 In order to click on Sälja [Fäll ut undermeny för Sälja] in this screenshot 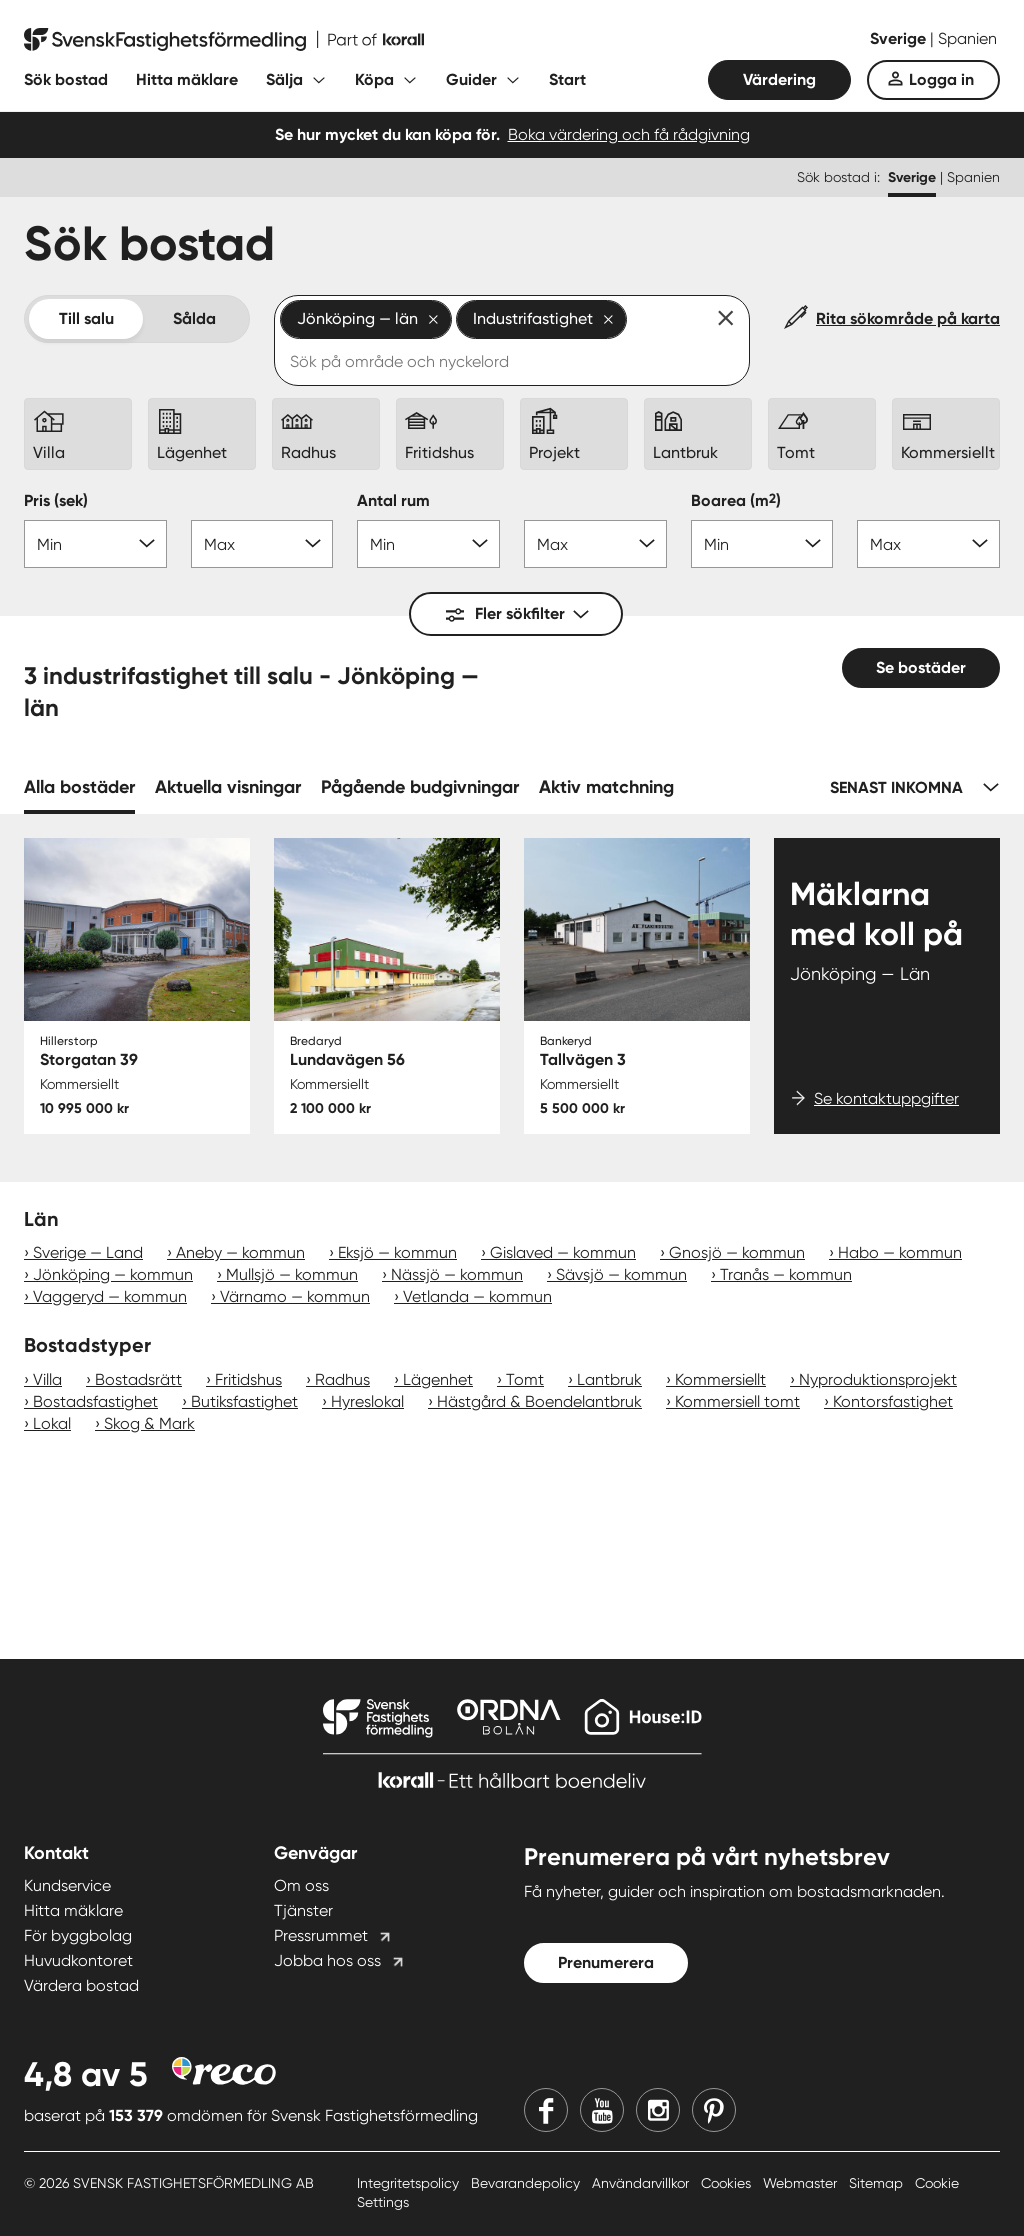, I will do `click(284, 79)`.